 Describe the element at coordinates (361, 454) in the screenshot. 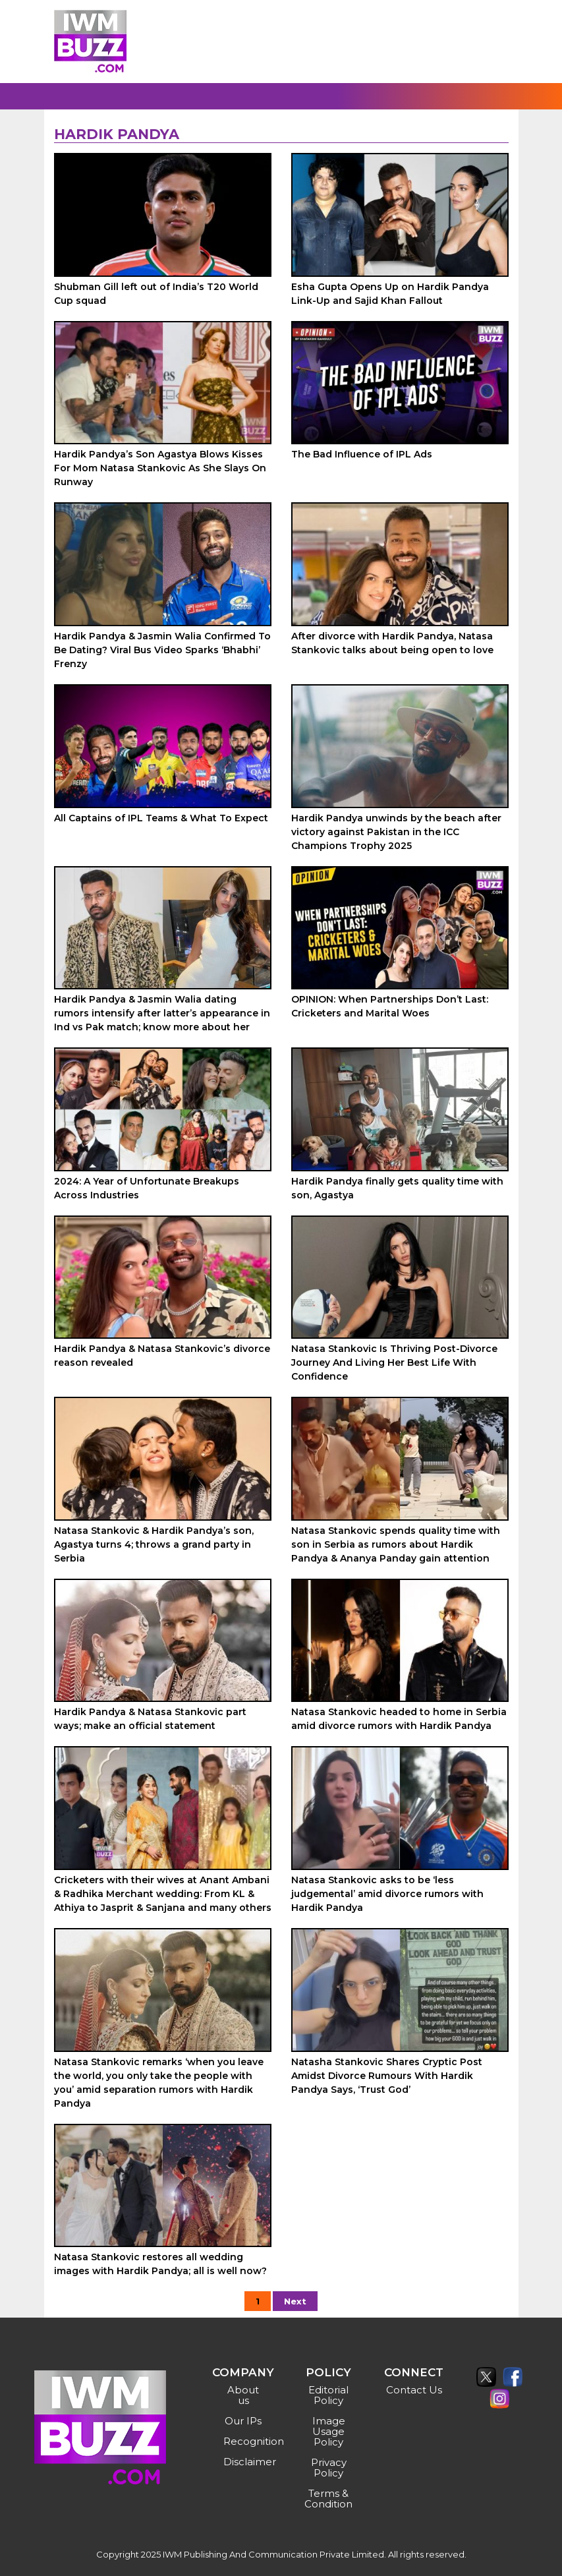

I see `The Bad Influence of IPL Ads` at that location.